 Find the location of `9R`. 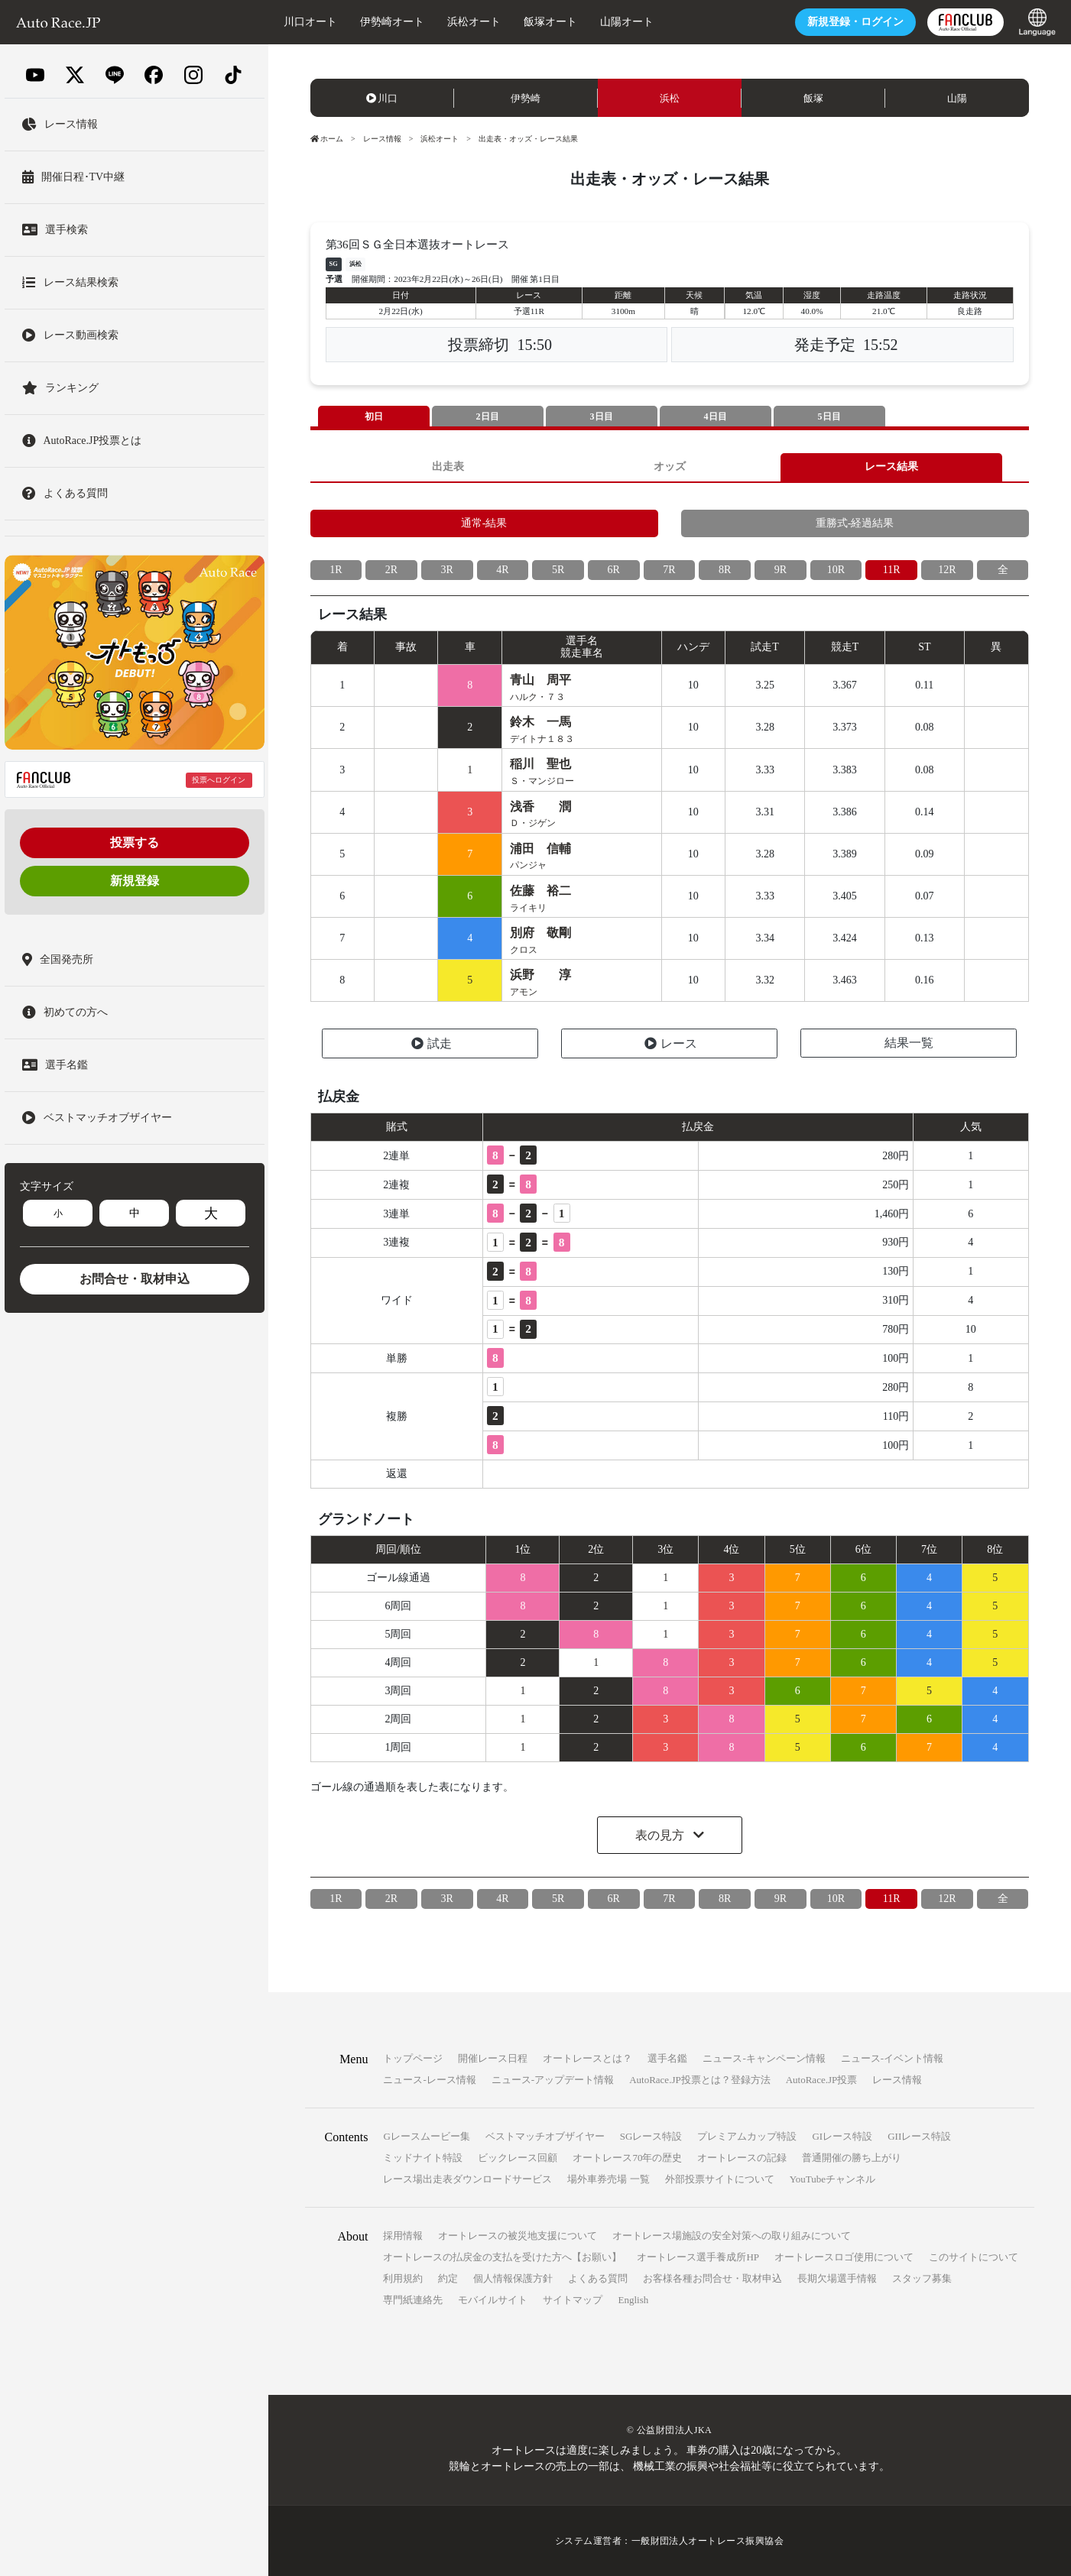

9R is located at coordinates (780, 569).